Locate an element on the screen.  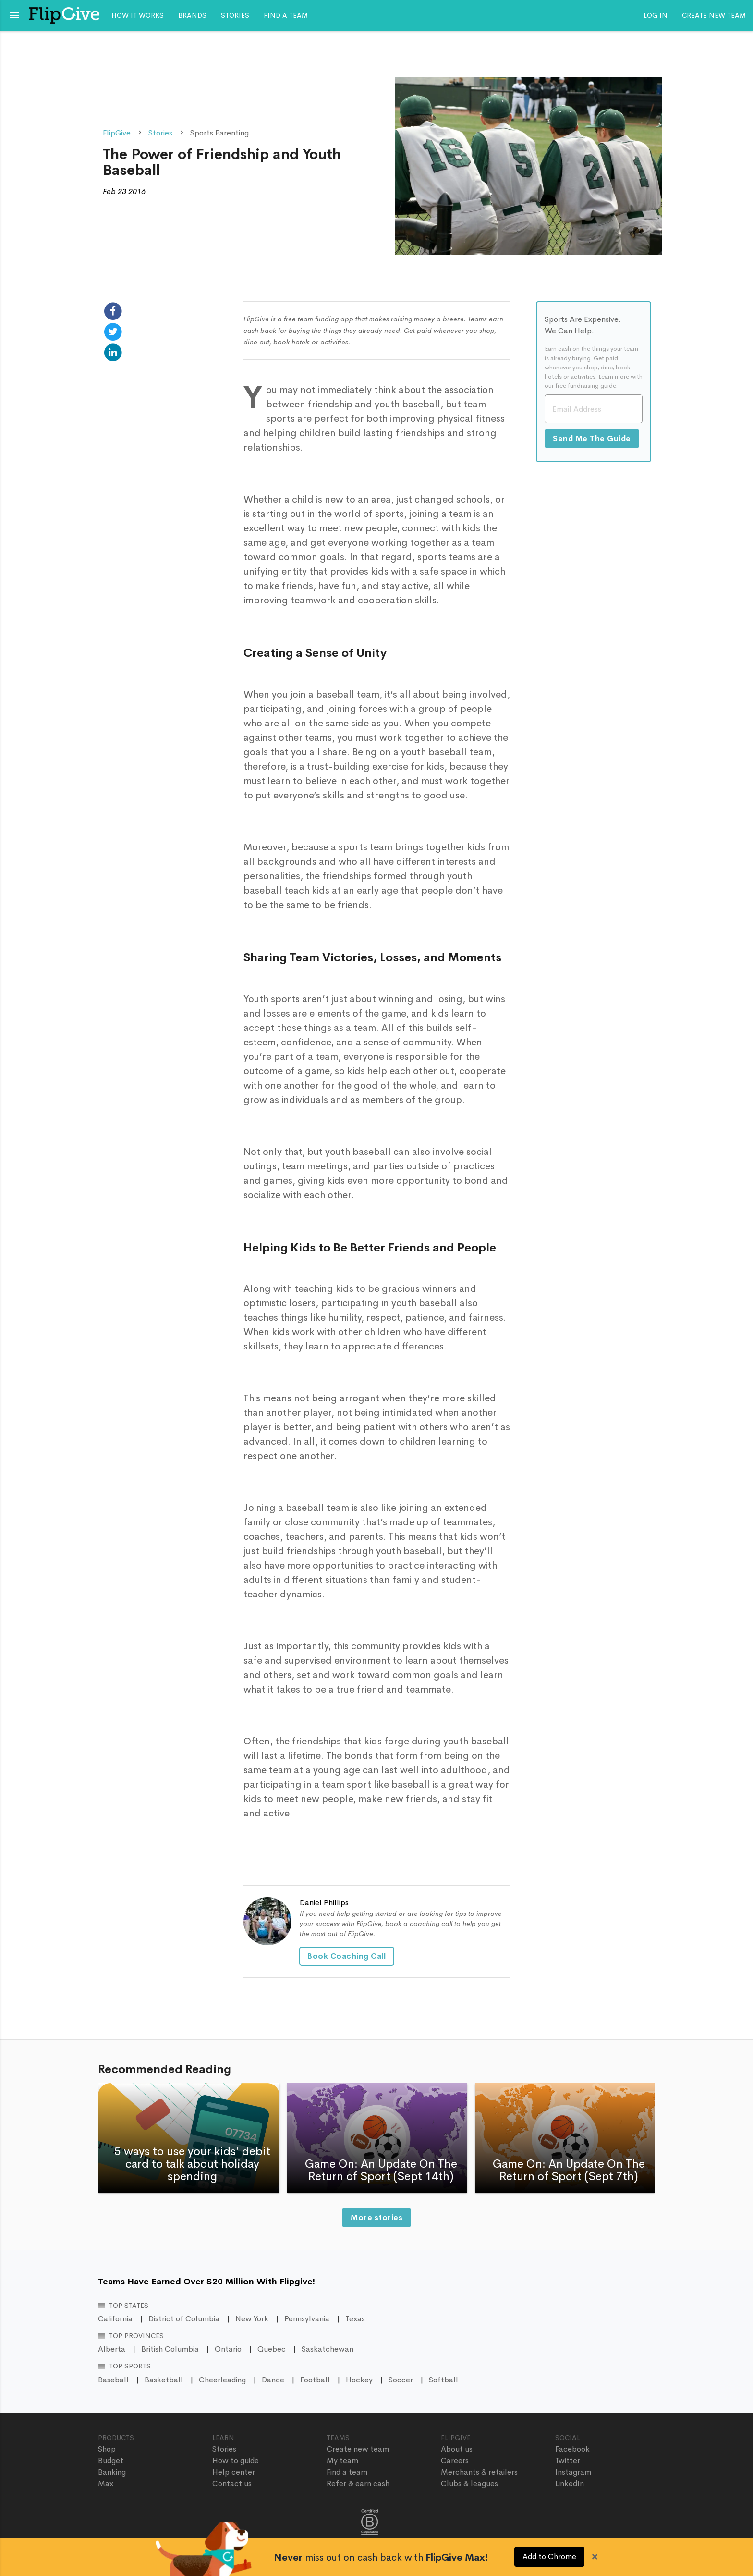
About us is located at coordinates (457, 2449).